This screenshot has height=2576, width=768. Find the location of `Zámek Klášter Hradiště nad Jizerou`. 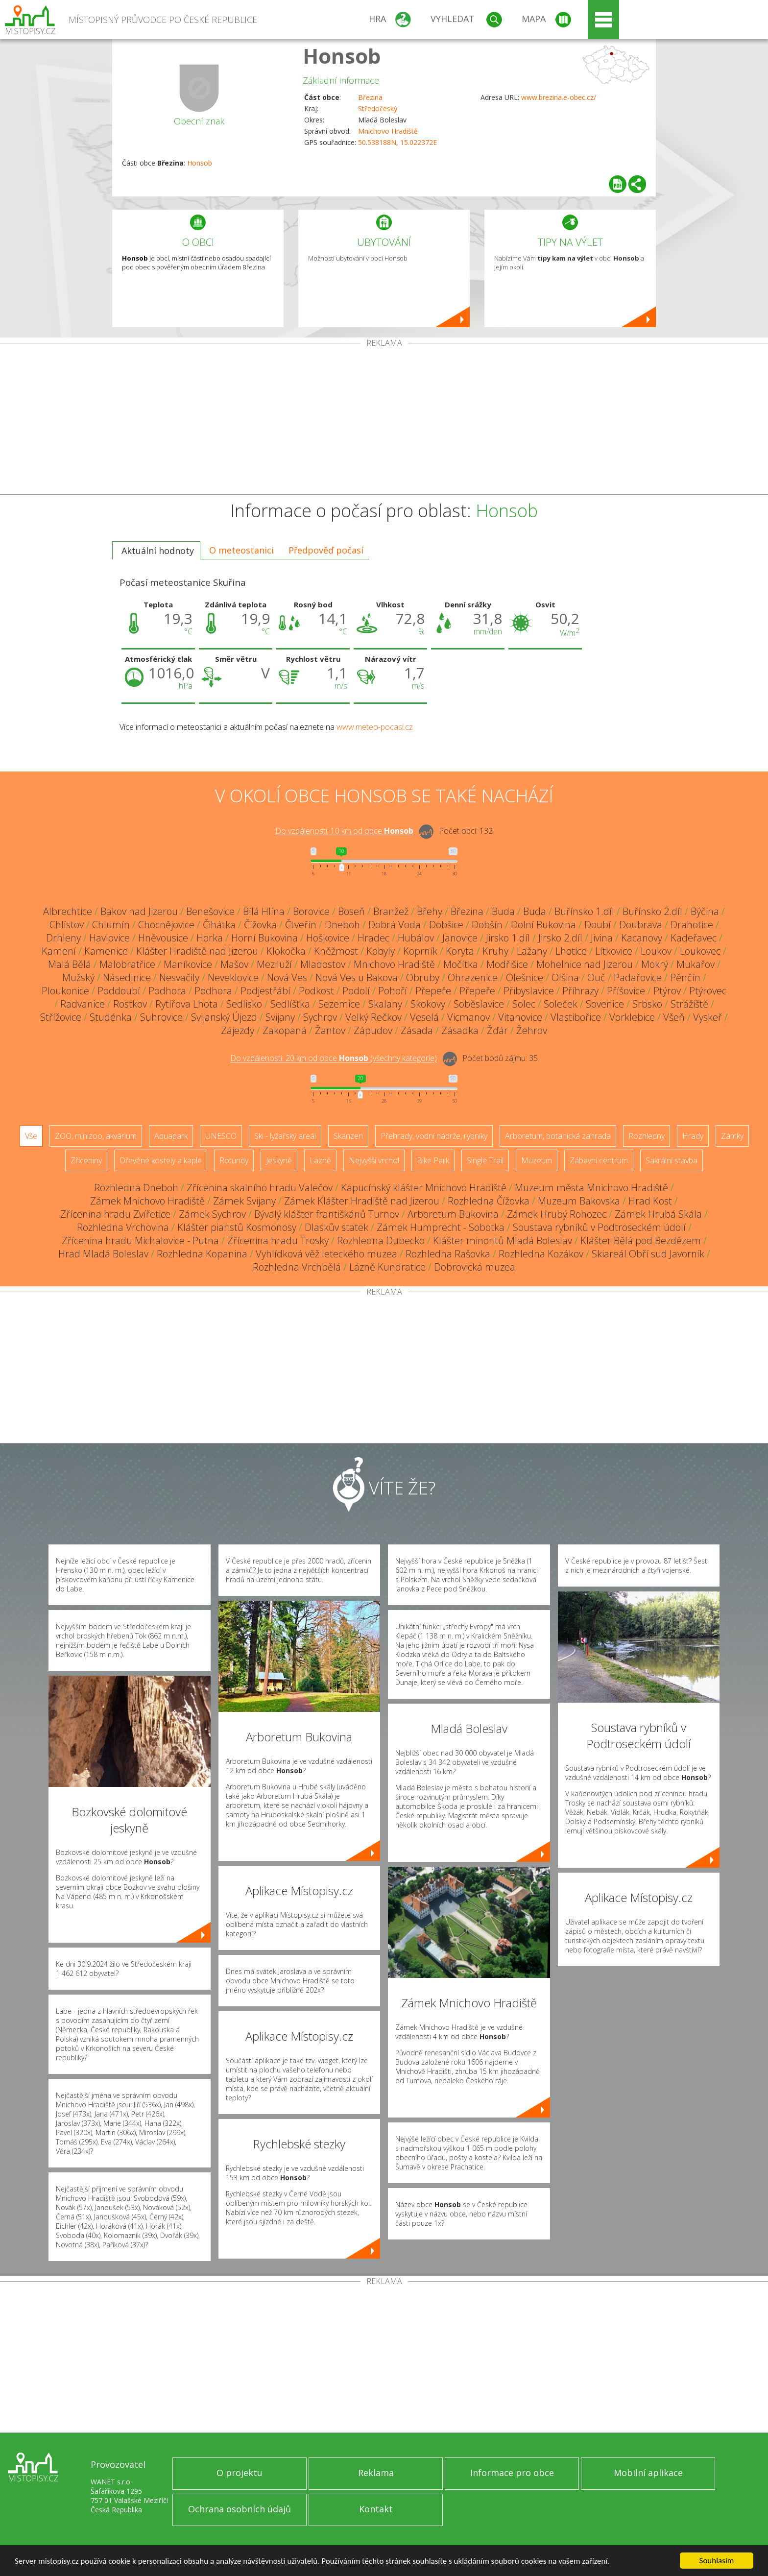

Zámek Klášter Hradiště nad Jizerou is located at coordinates (361, 1200).